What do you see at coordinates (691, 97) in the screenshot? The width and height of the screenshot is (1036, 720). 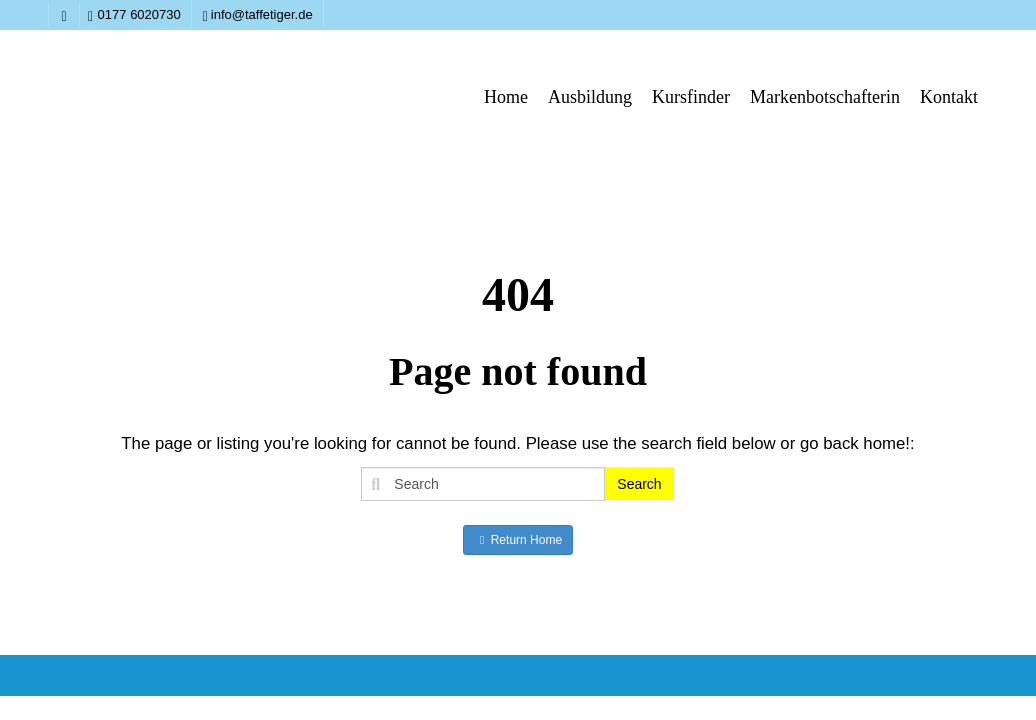 I see `Kursfinder` at bounding box center [691, 97].